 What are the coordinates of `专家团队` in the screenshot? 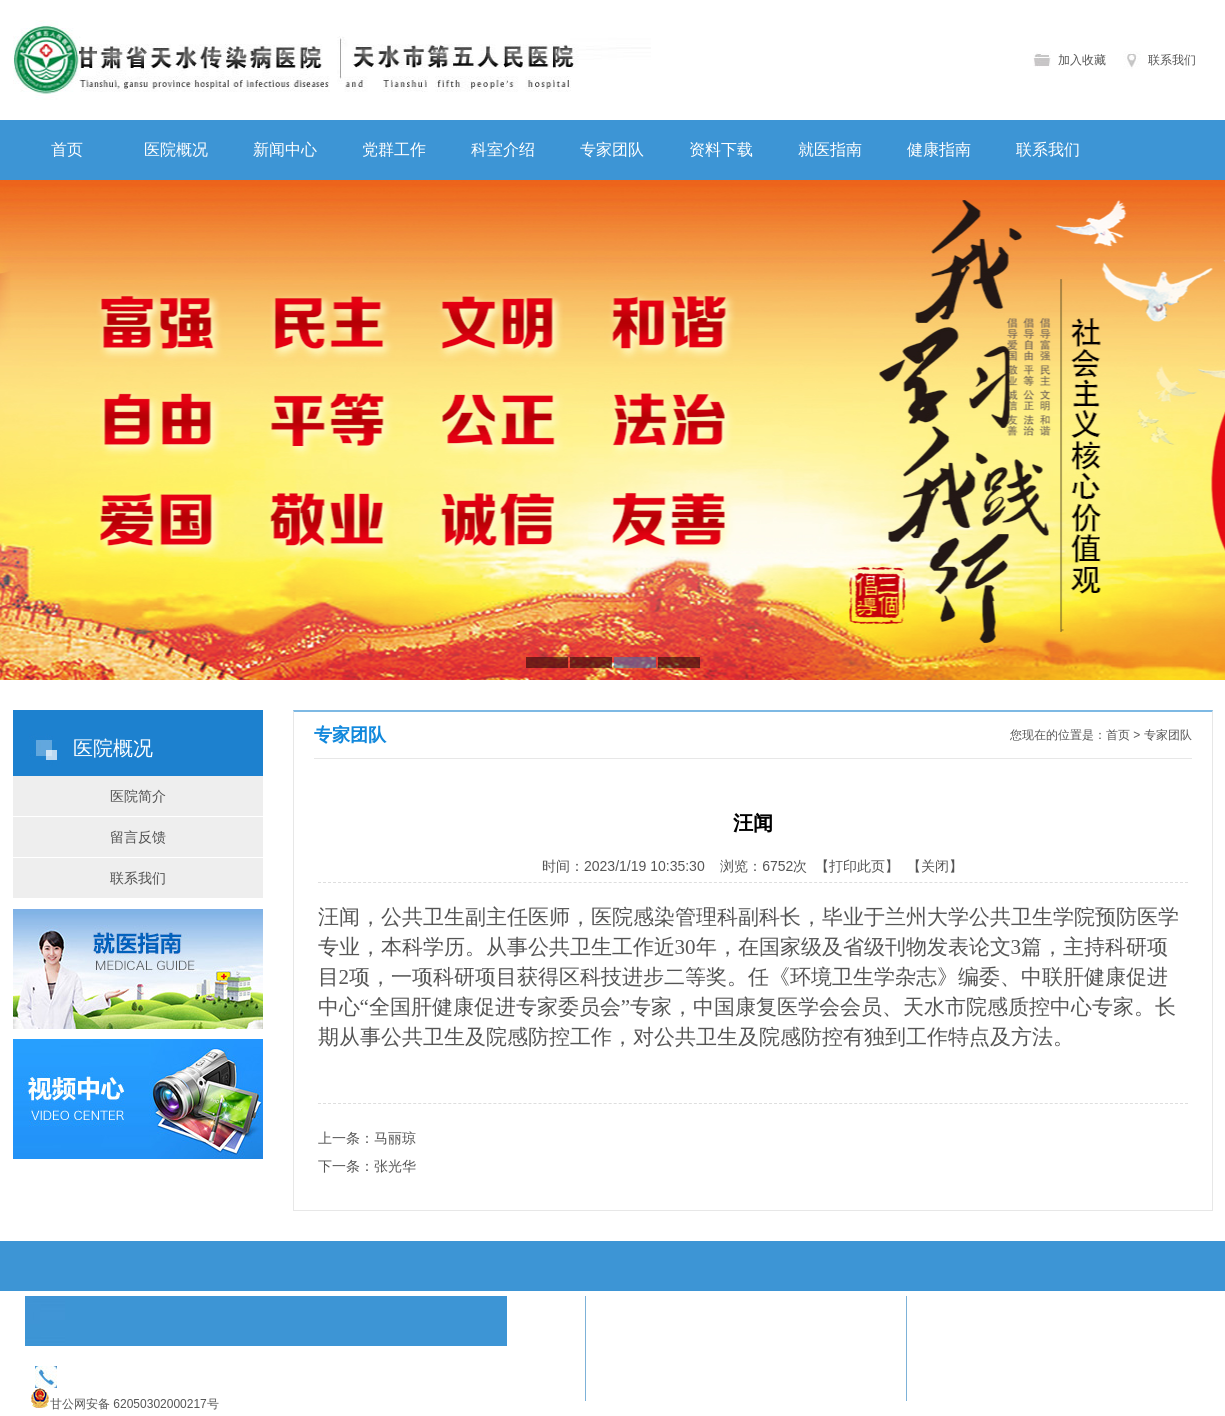 It's located at (612, 149).